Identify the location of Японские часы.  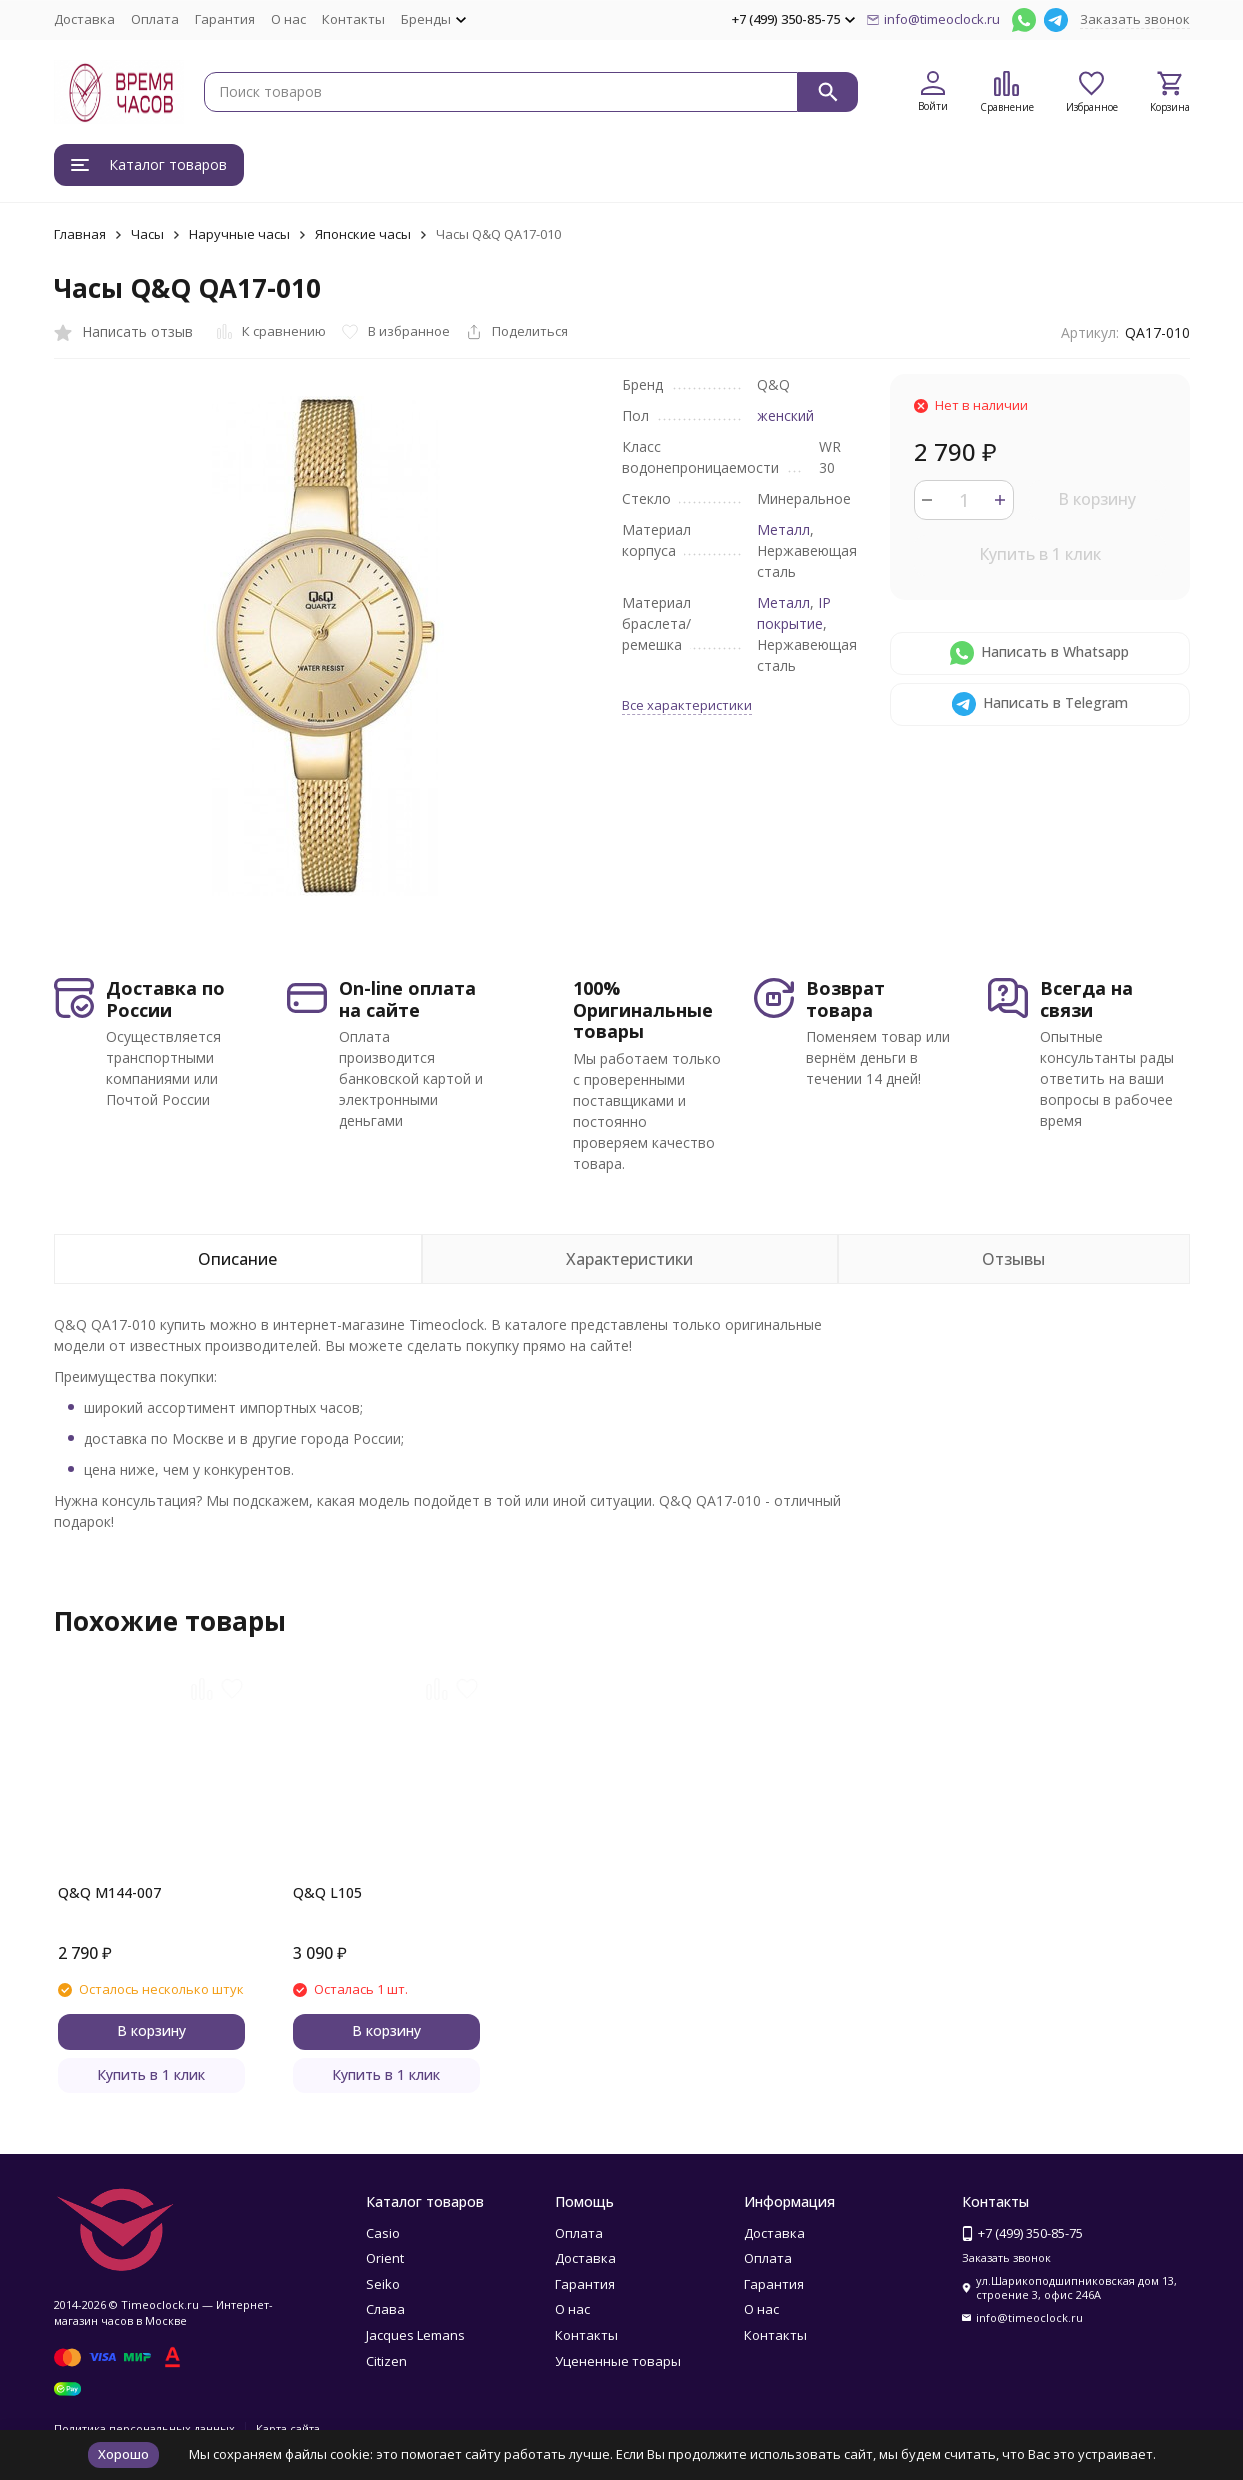
(363, 234).